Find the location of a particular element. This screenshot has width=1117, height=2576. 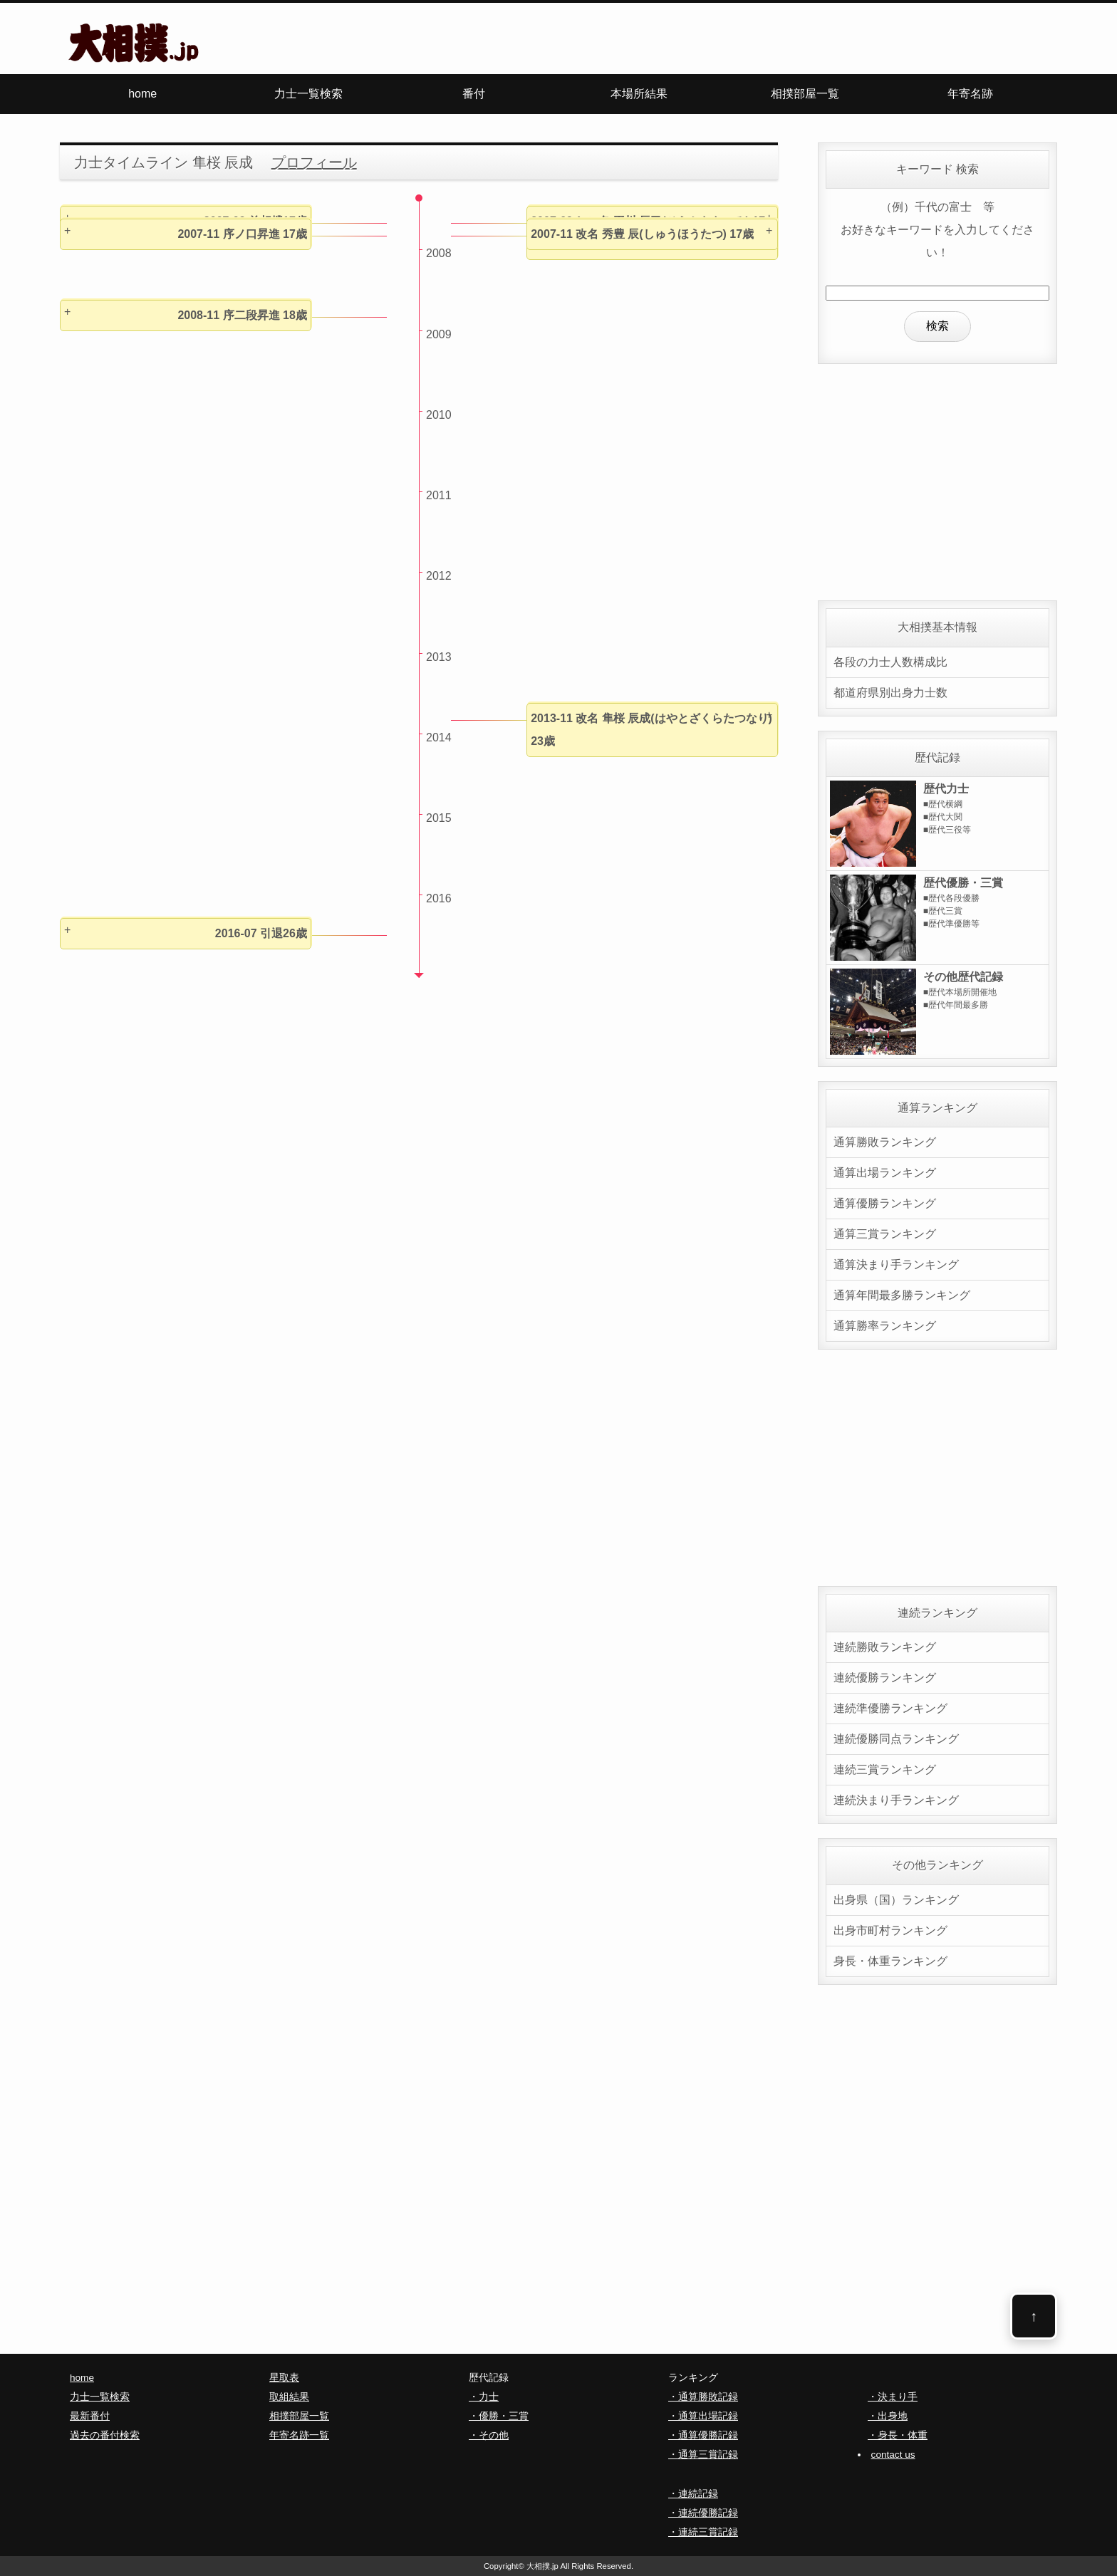

[Advertisement] is located at coordinates (937, 478).